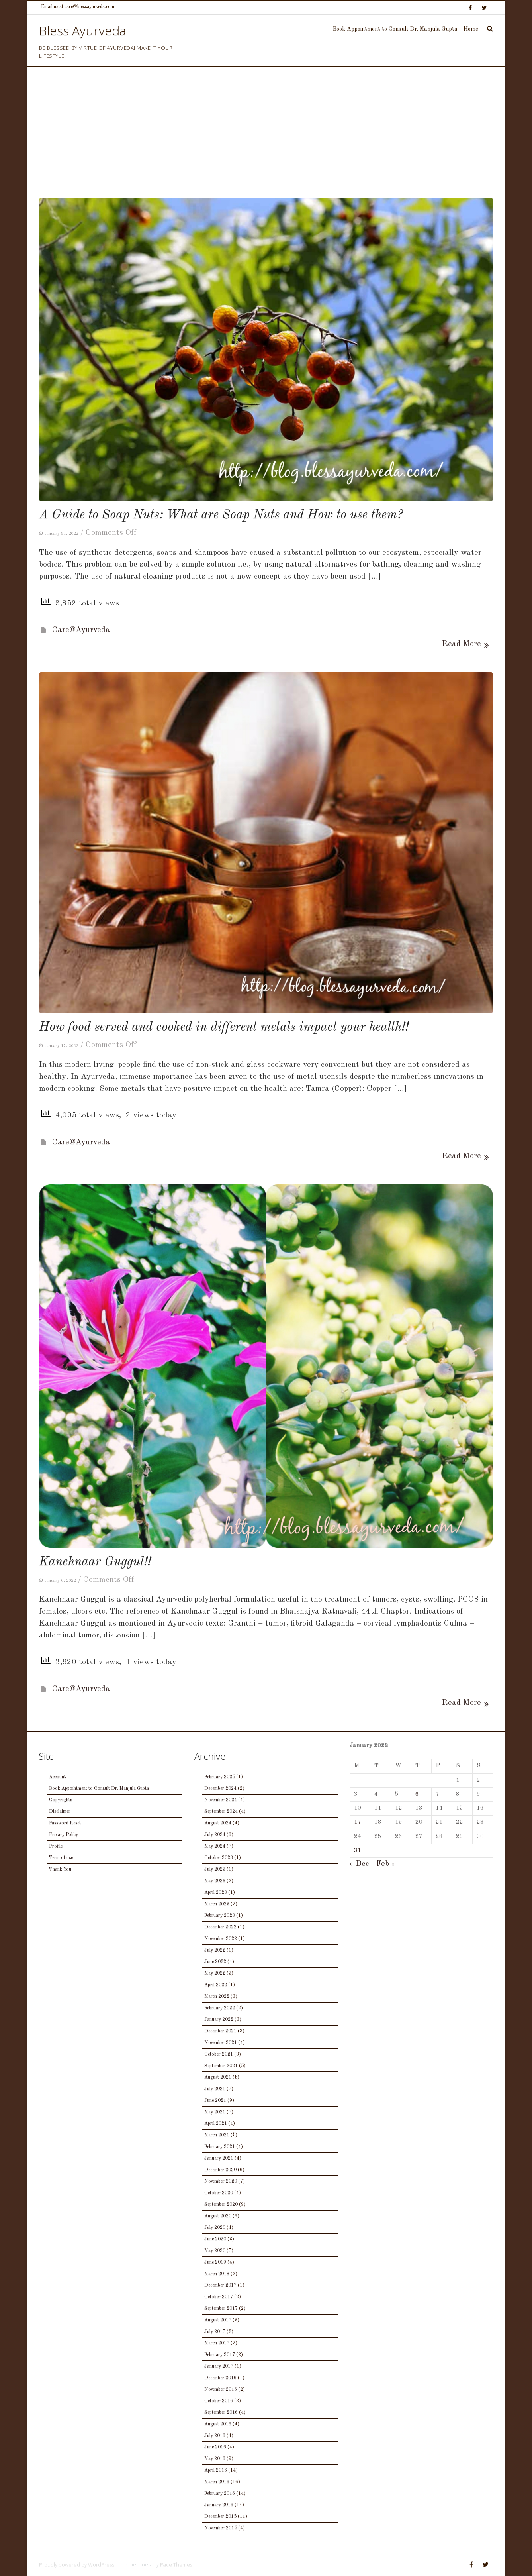 The image size is (532, 2576). What do you see at coordinates (215, 2239) in the screenshot?
I see `June 2020` at bounding box center [215, 2239].